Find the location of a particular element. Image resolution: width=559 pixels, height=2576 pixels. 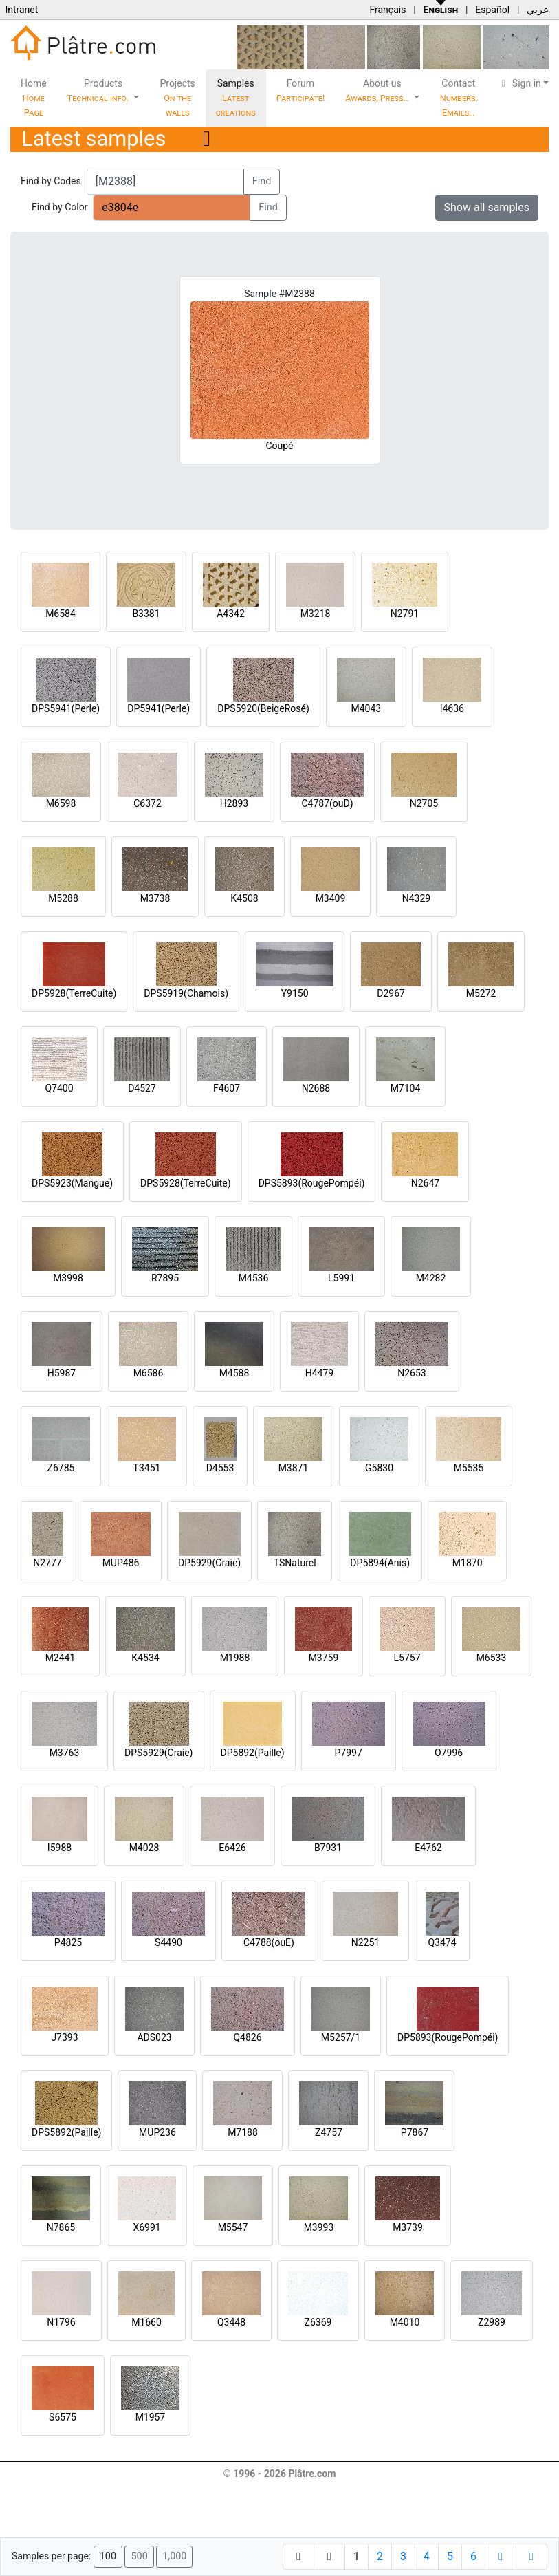

C6372 is located at coordinates (147, 803).